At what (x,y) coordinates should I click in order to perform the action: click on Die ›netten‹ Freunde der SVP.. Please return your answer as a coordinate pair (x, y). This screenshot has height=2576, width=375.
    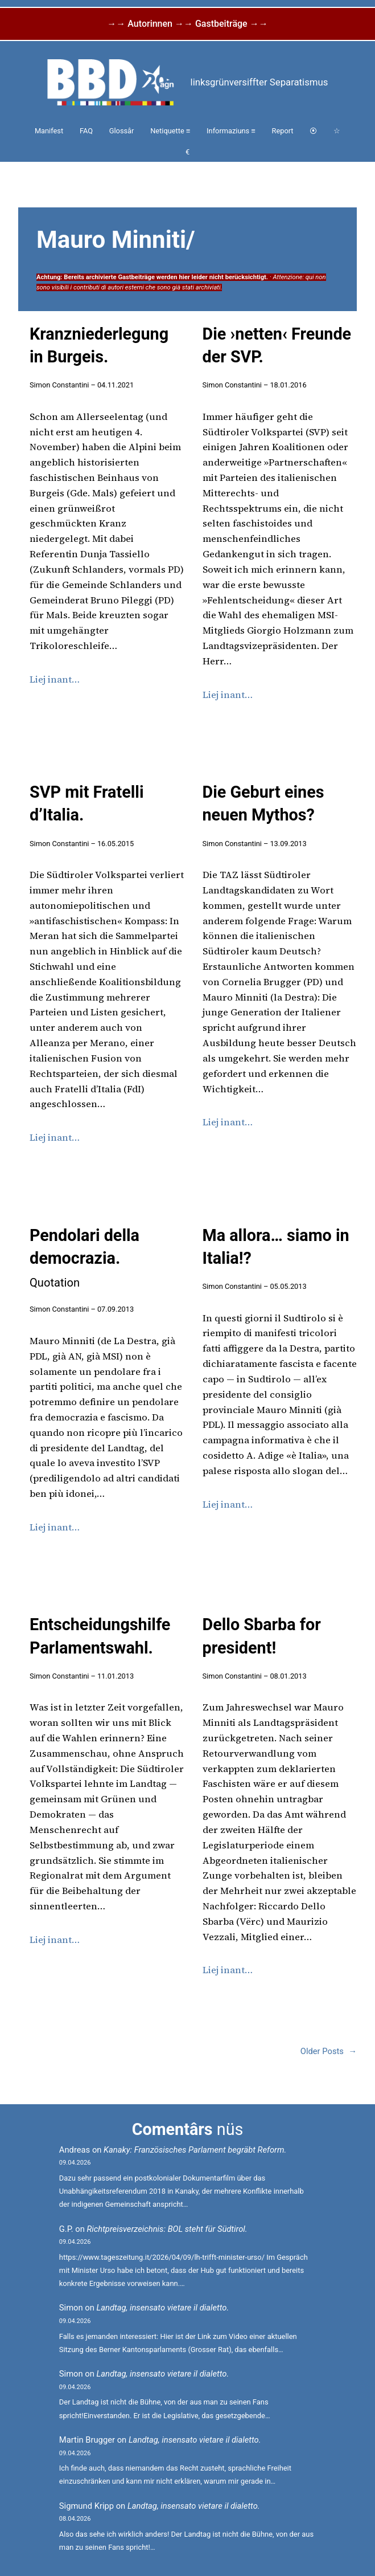
    Looking at the image, I should click on (277, 345).